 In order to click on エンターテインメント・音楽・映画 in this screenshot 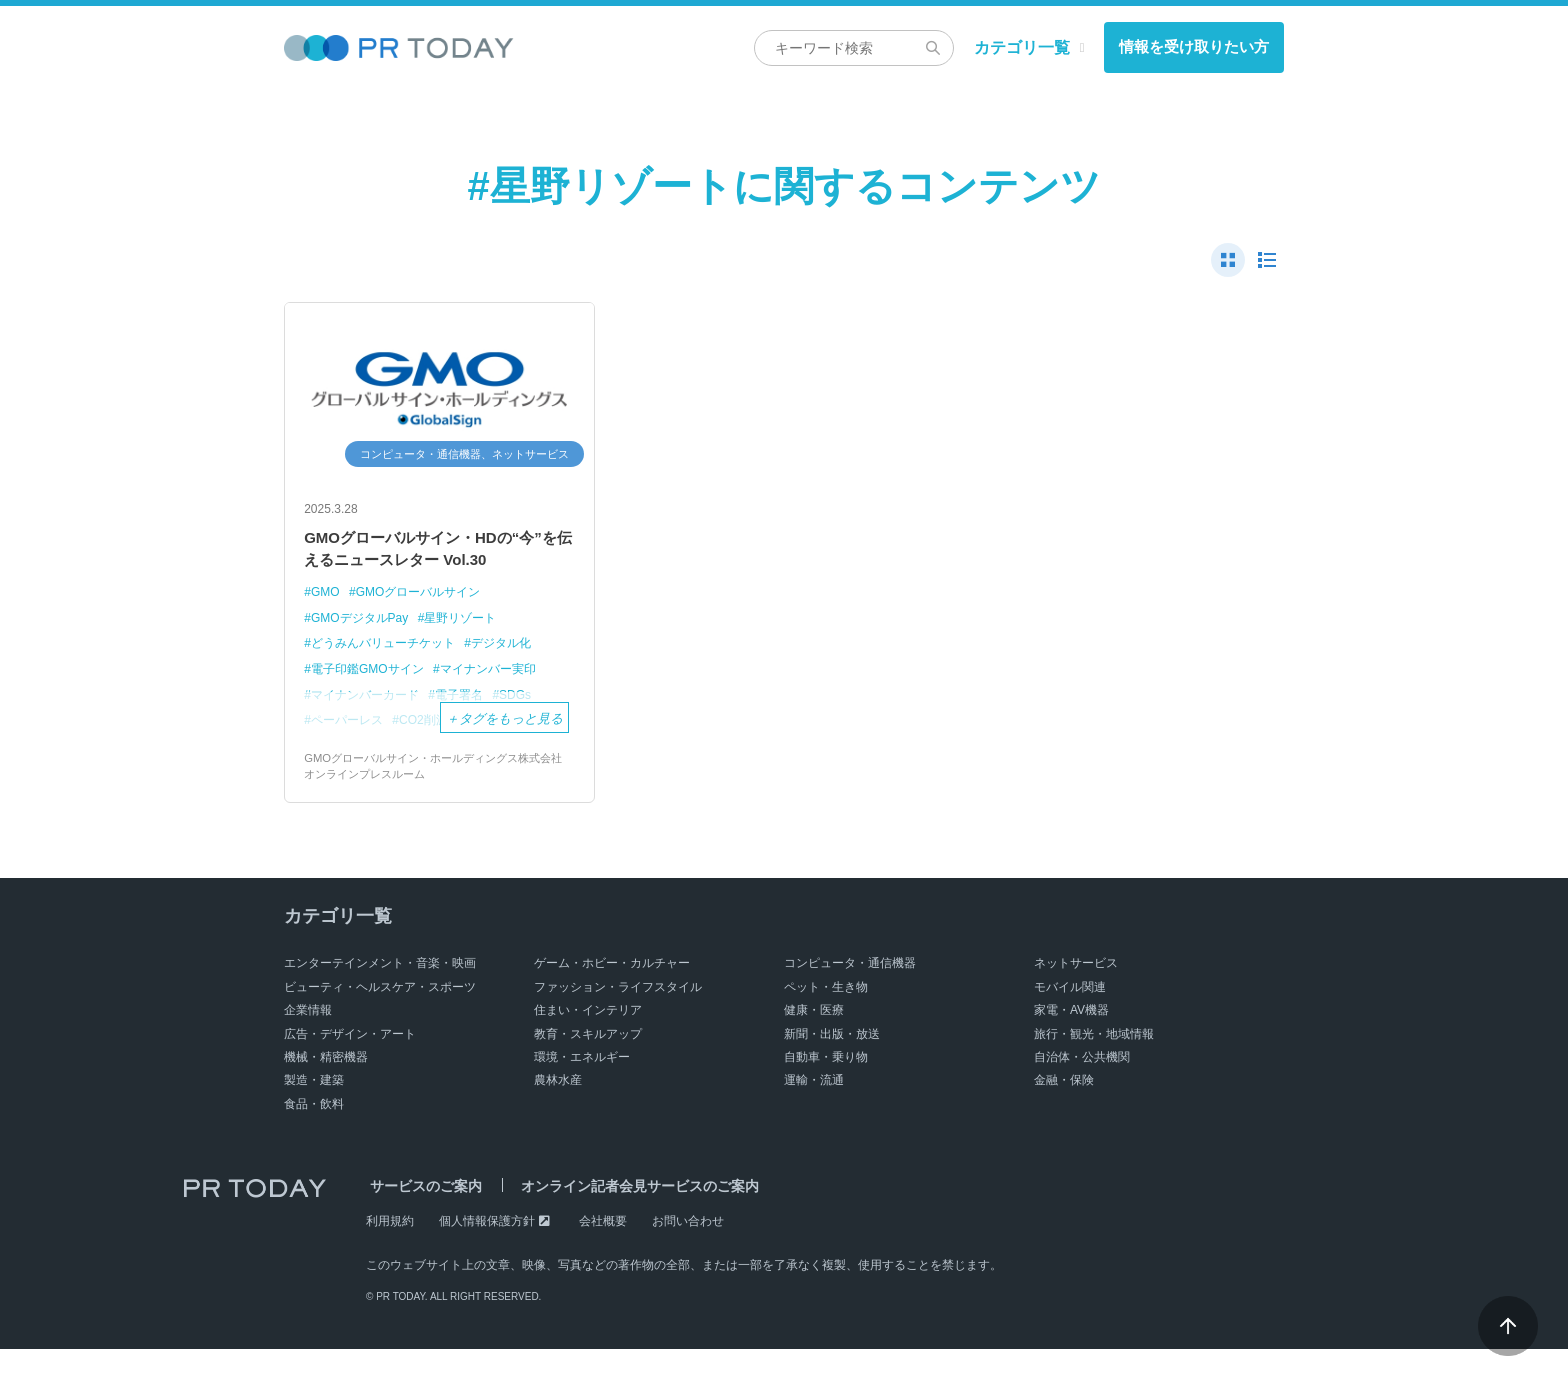, I will do `click(380, 1001)`.